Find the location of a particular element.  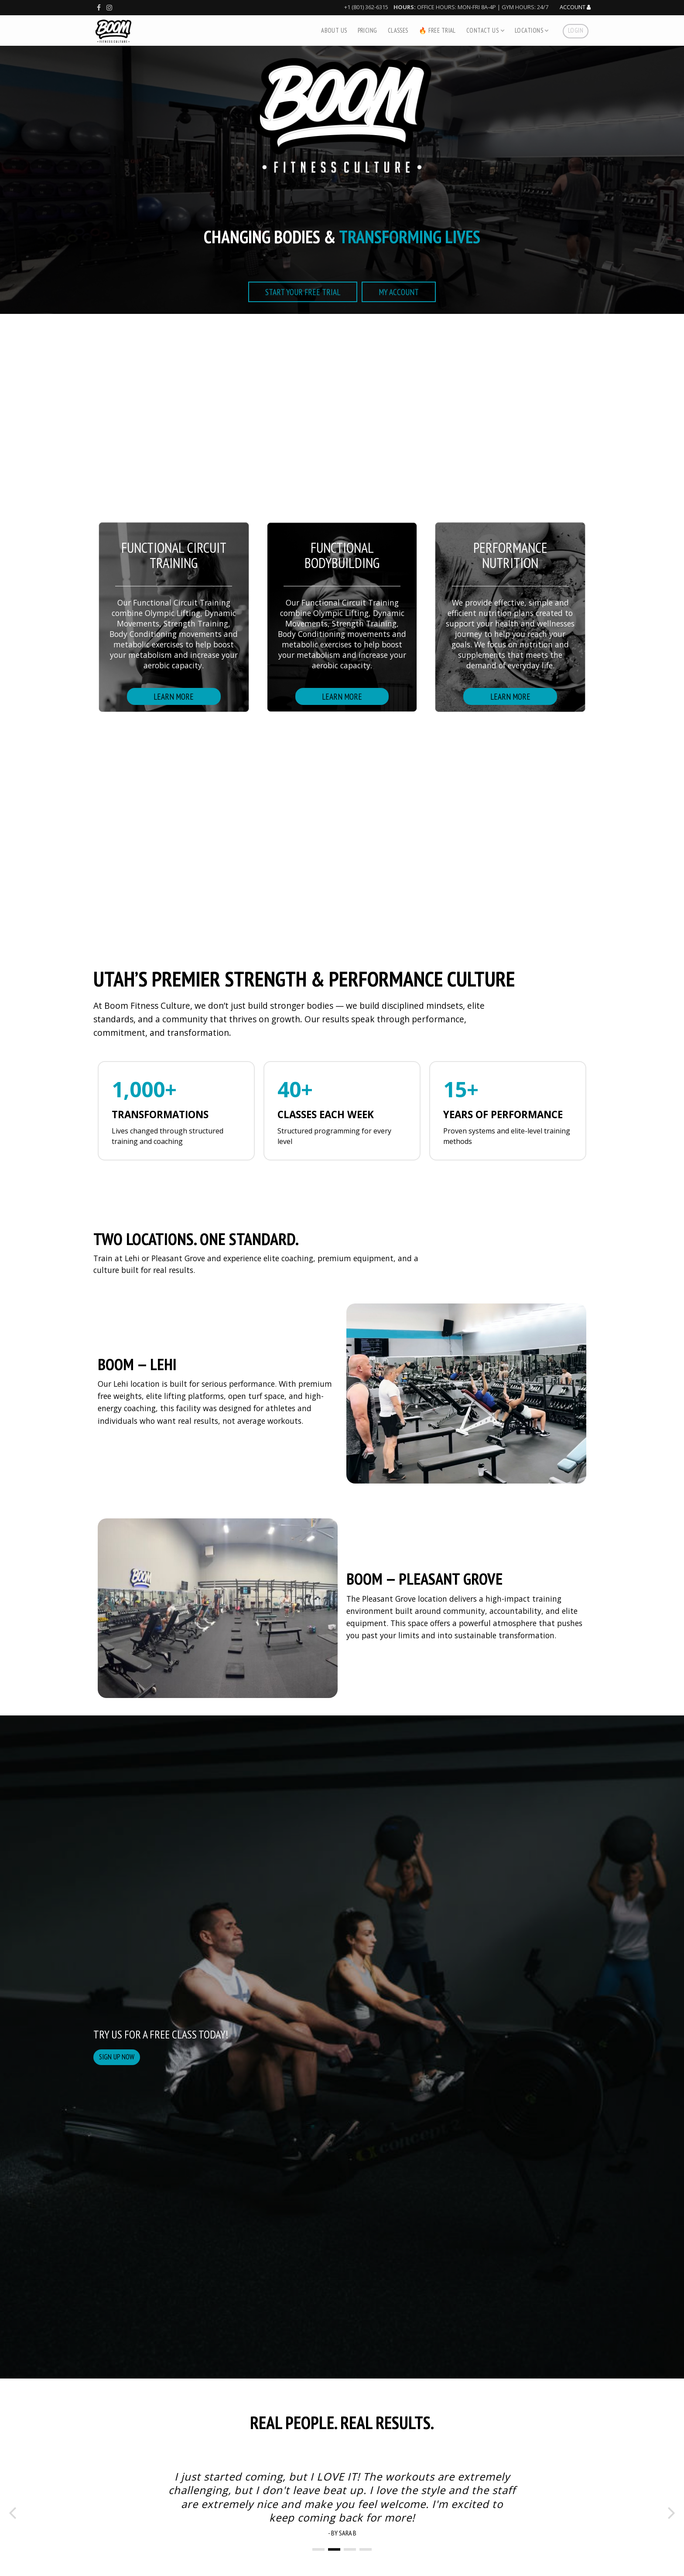

start your free trial is located at coordinates (302, 291).